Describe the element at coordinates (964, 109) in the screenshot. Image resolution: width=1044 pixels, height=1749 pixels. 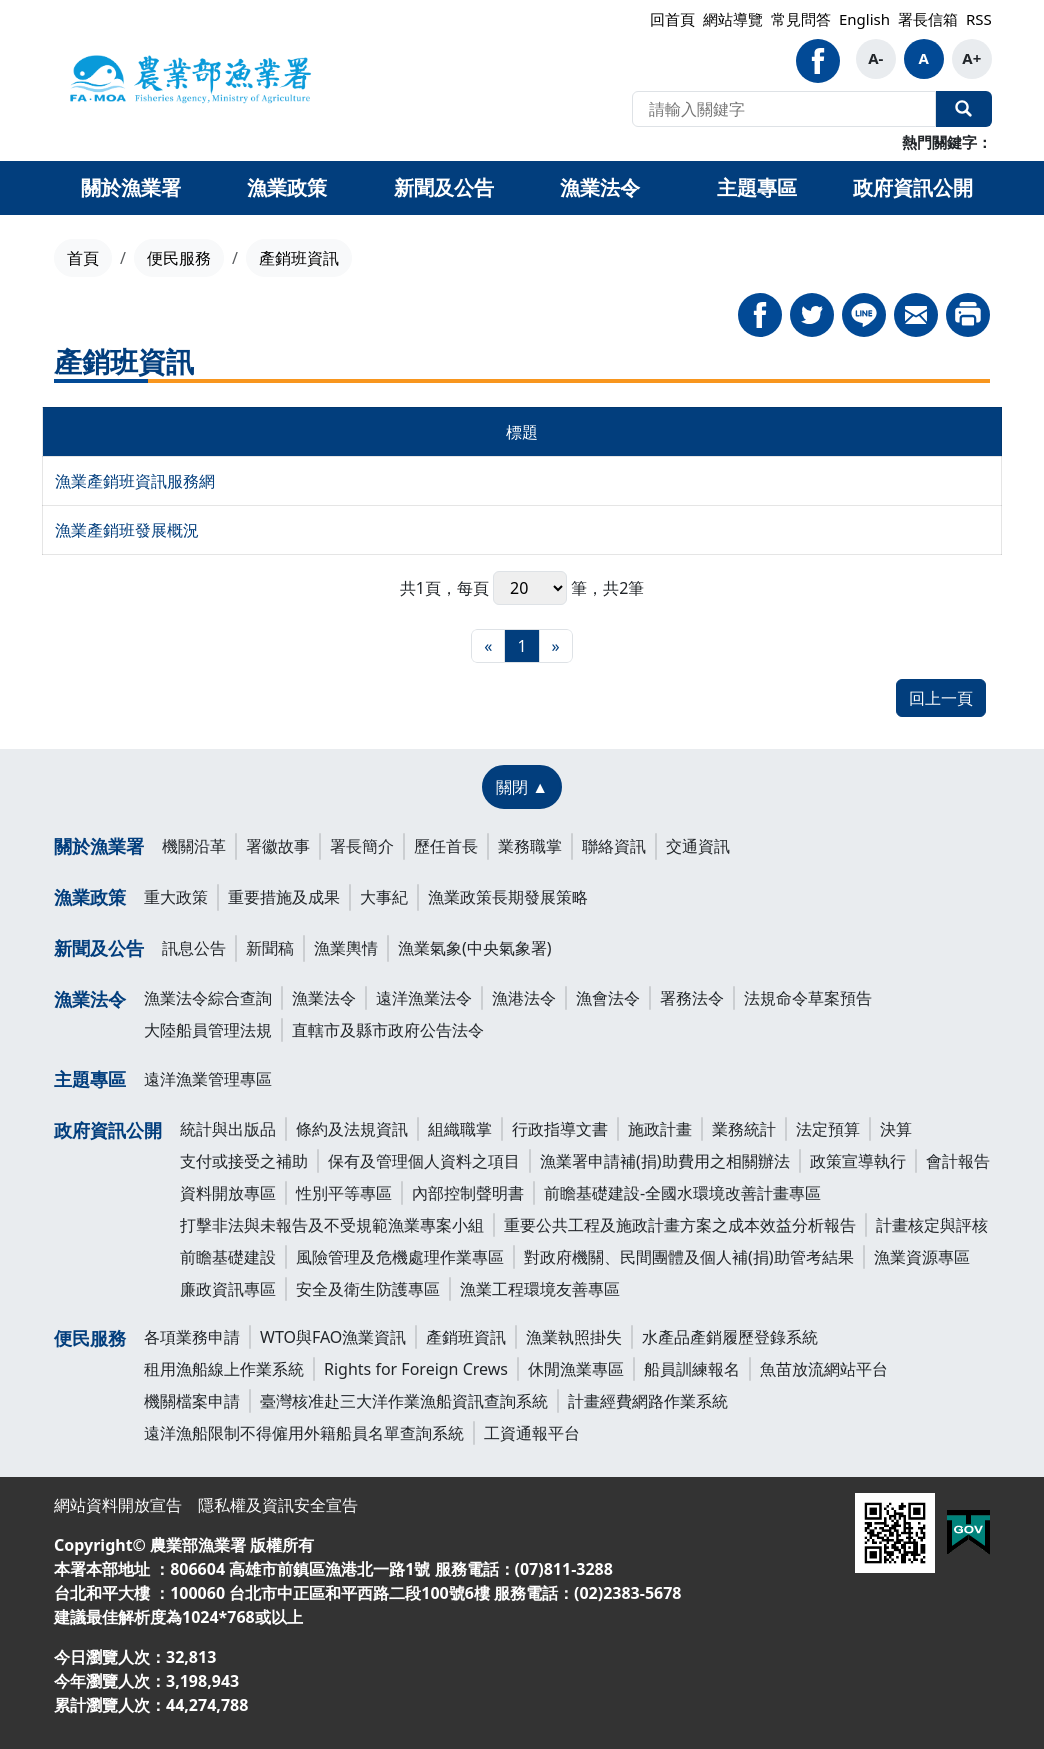
I see `全站搜尋` at that location.